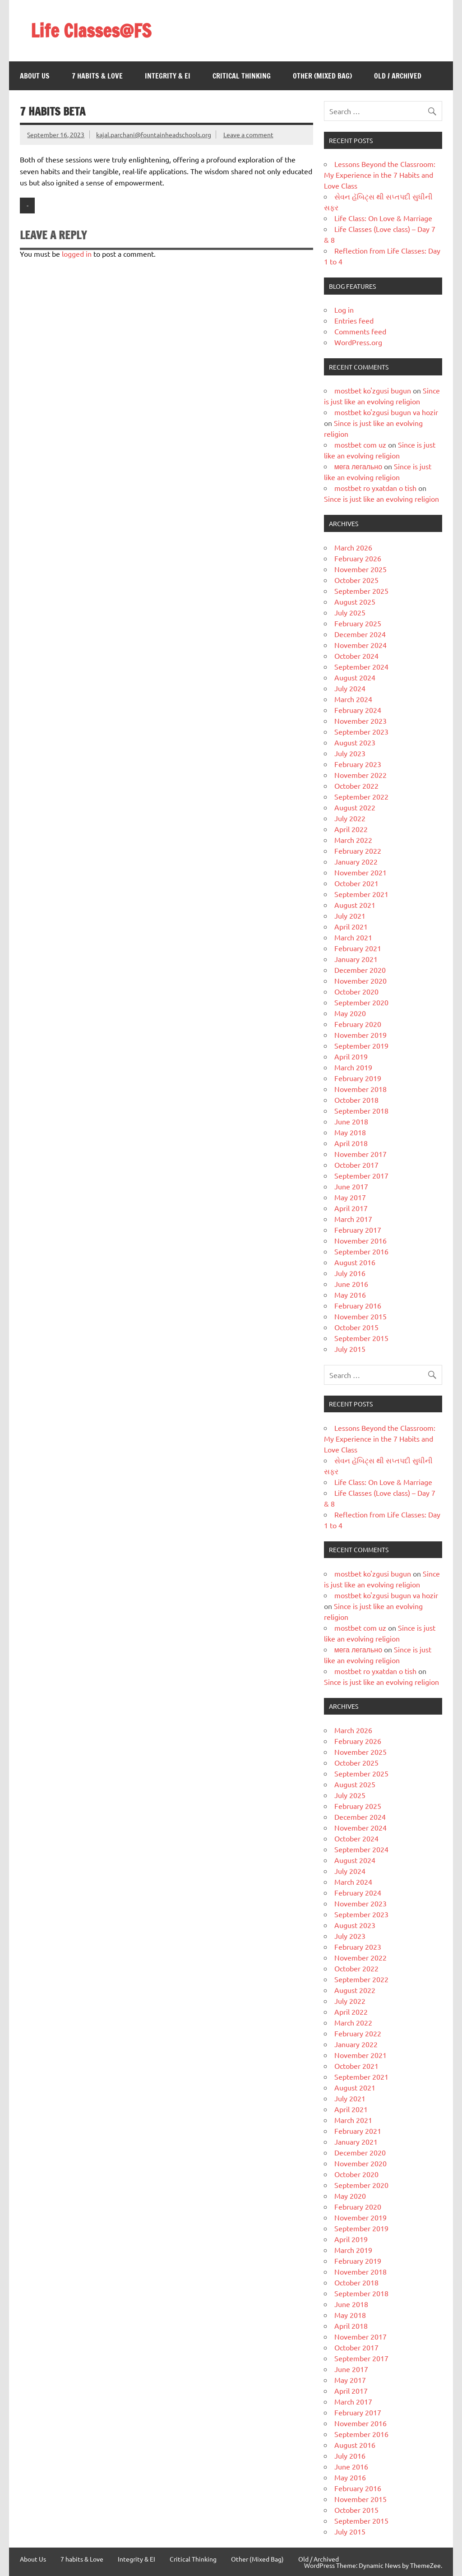 This screenshot has height=2576, width=462. What do you see at coordinates (351, 1142) in the screenshot?
I see `April 2018` at bounding box center [351, 1142].